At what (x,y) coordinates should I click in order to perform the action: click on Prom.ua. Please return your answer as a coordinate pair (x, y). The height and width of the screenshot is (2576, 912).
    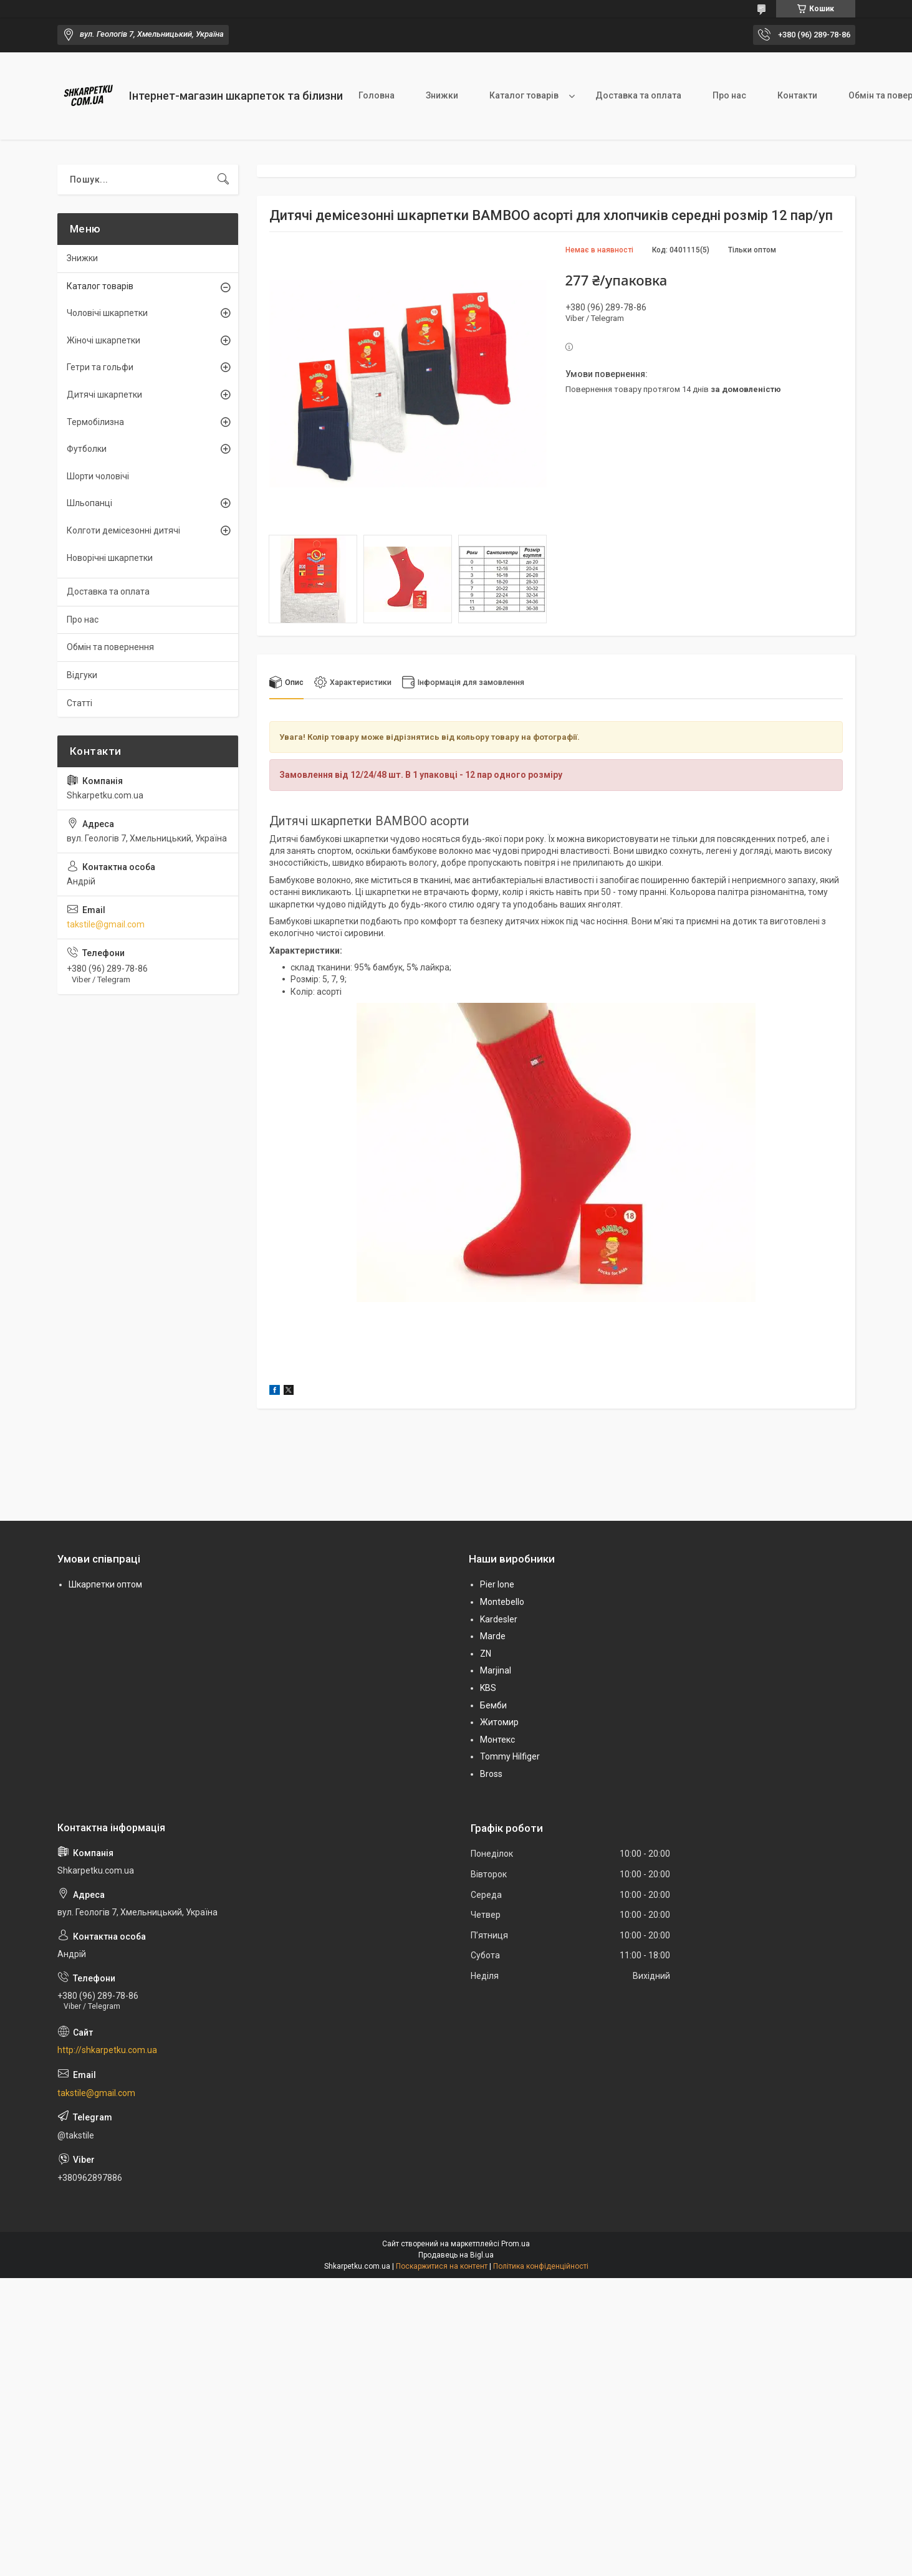
    Looking at the image, I should click on (515, 2243).